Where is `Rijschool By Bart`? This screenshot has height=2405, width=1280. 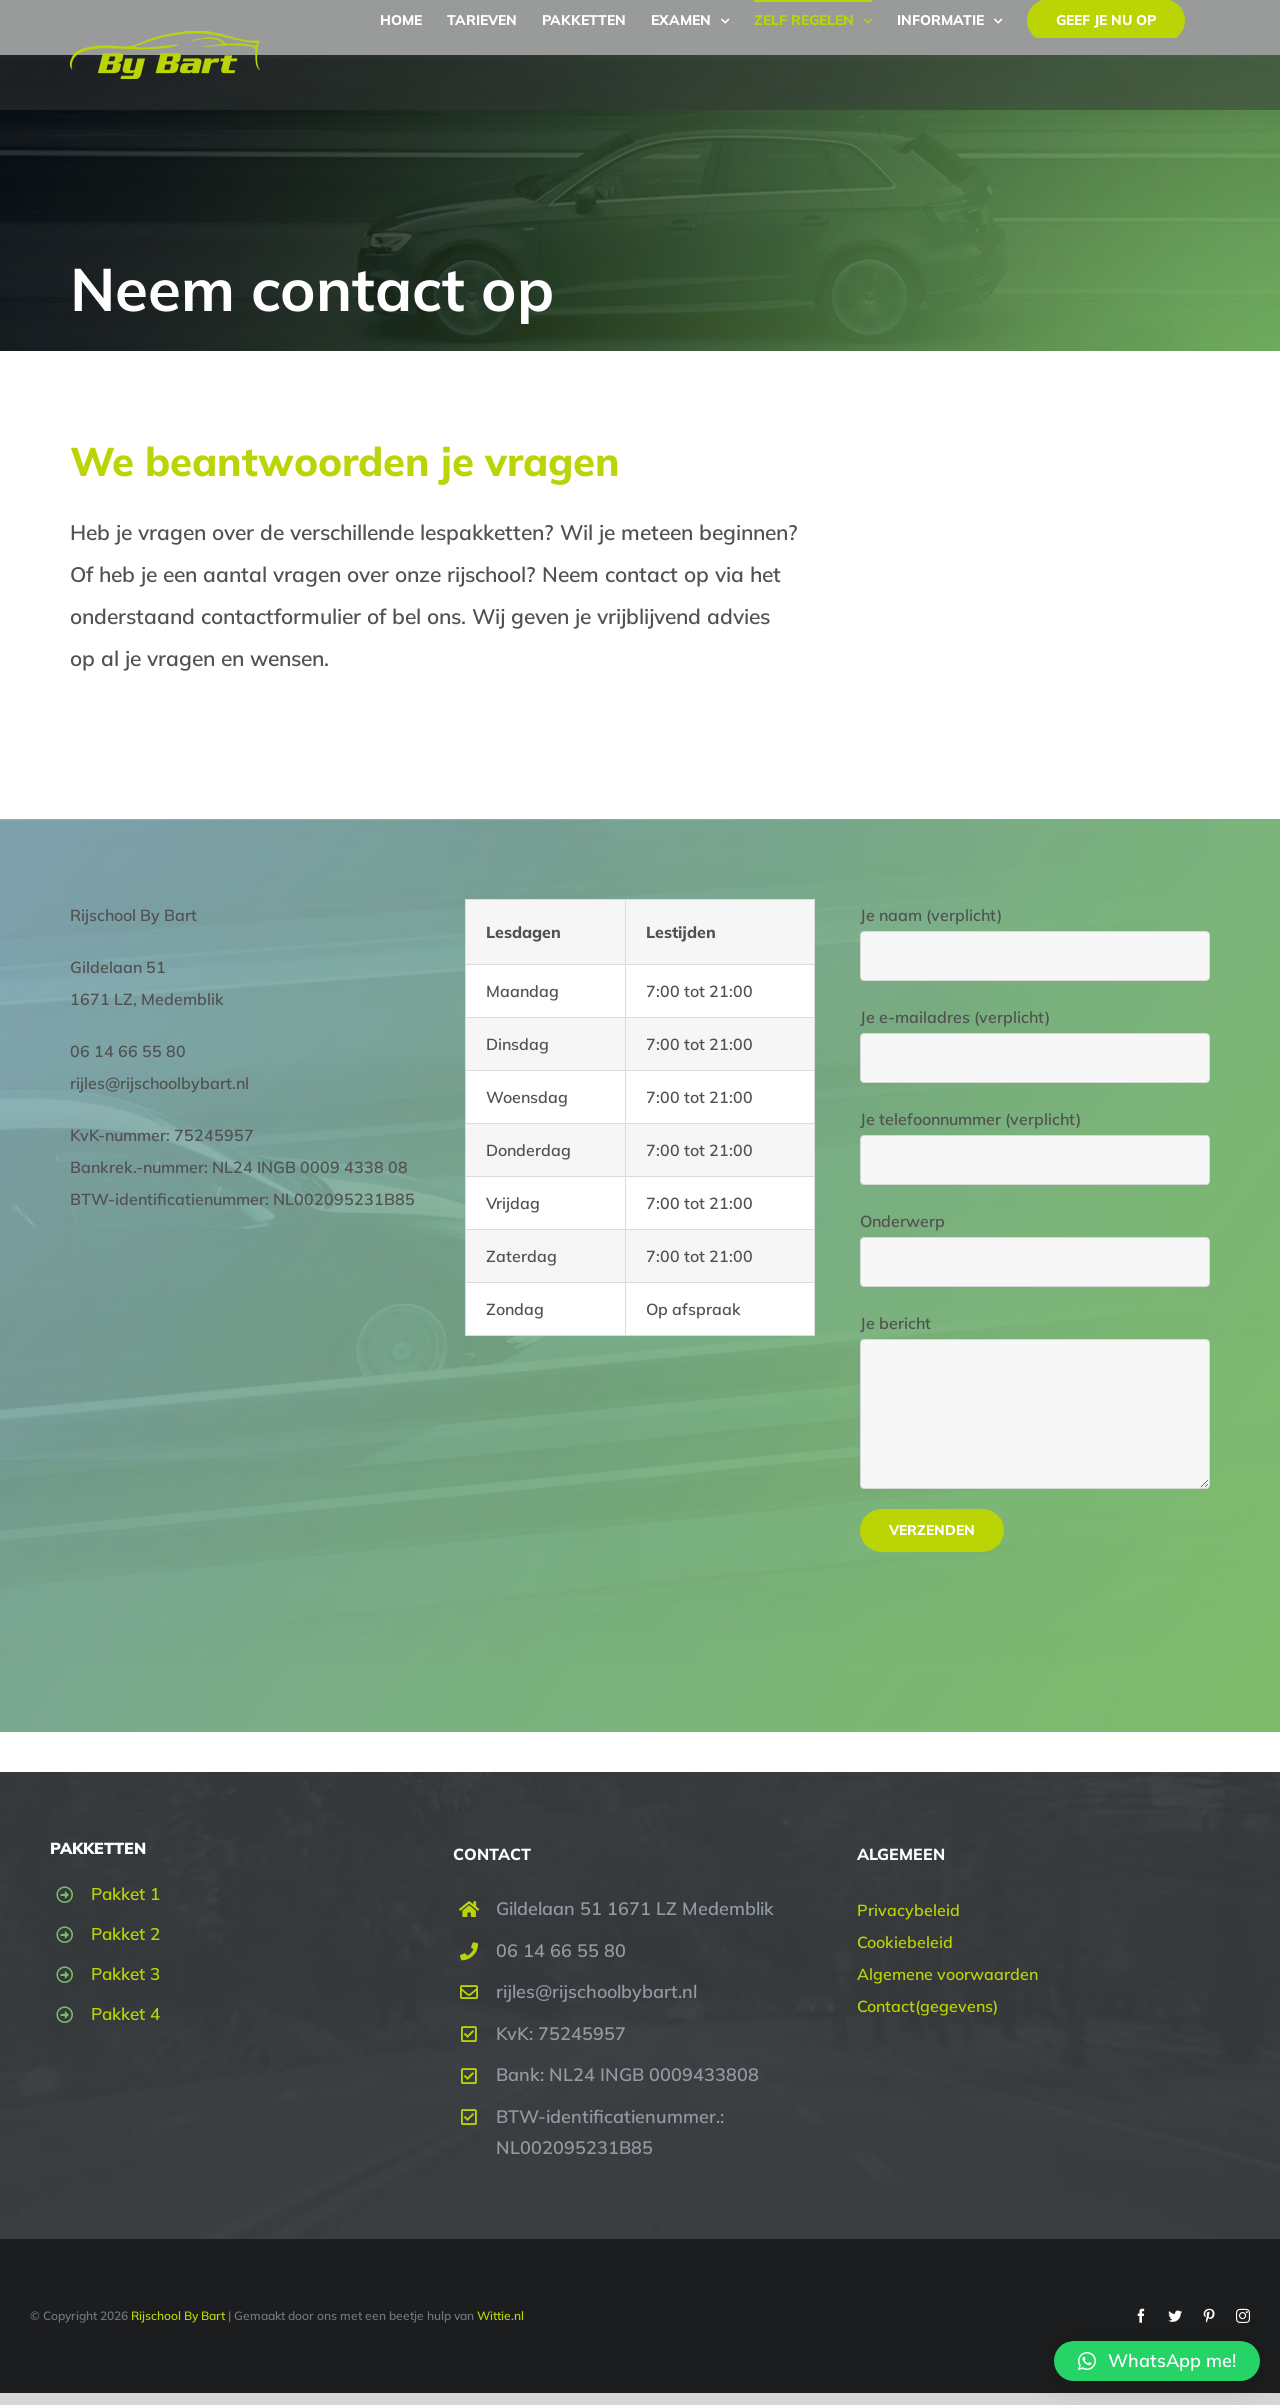 Rijschool By Bart is located at coordinates (176, 2315).